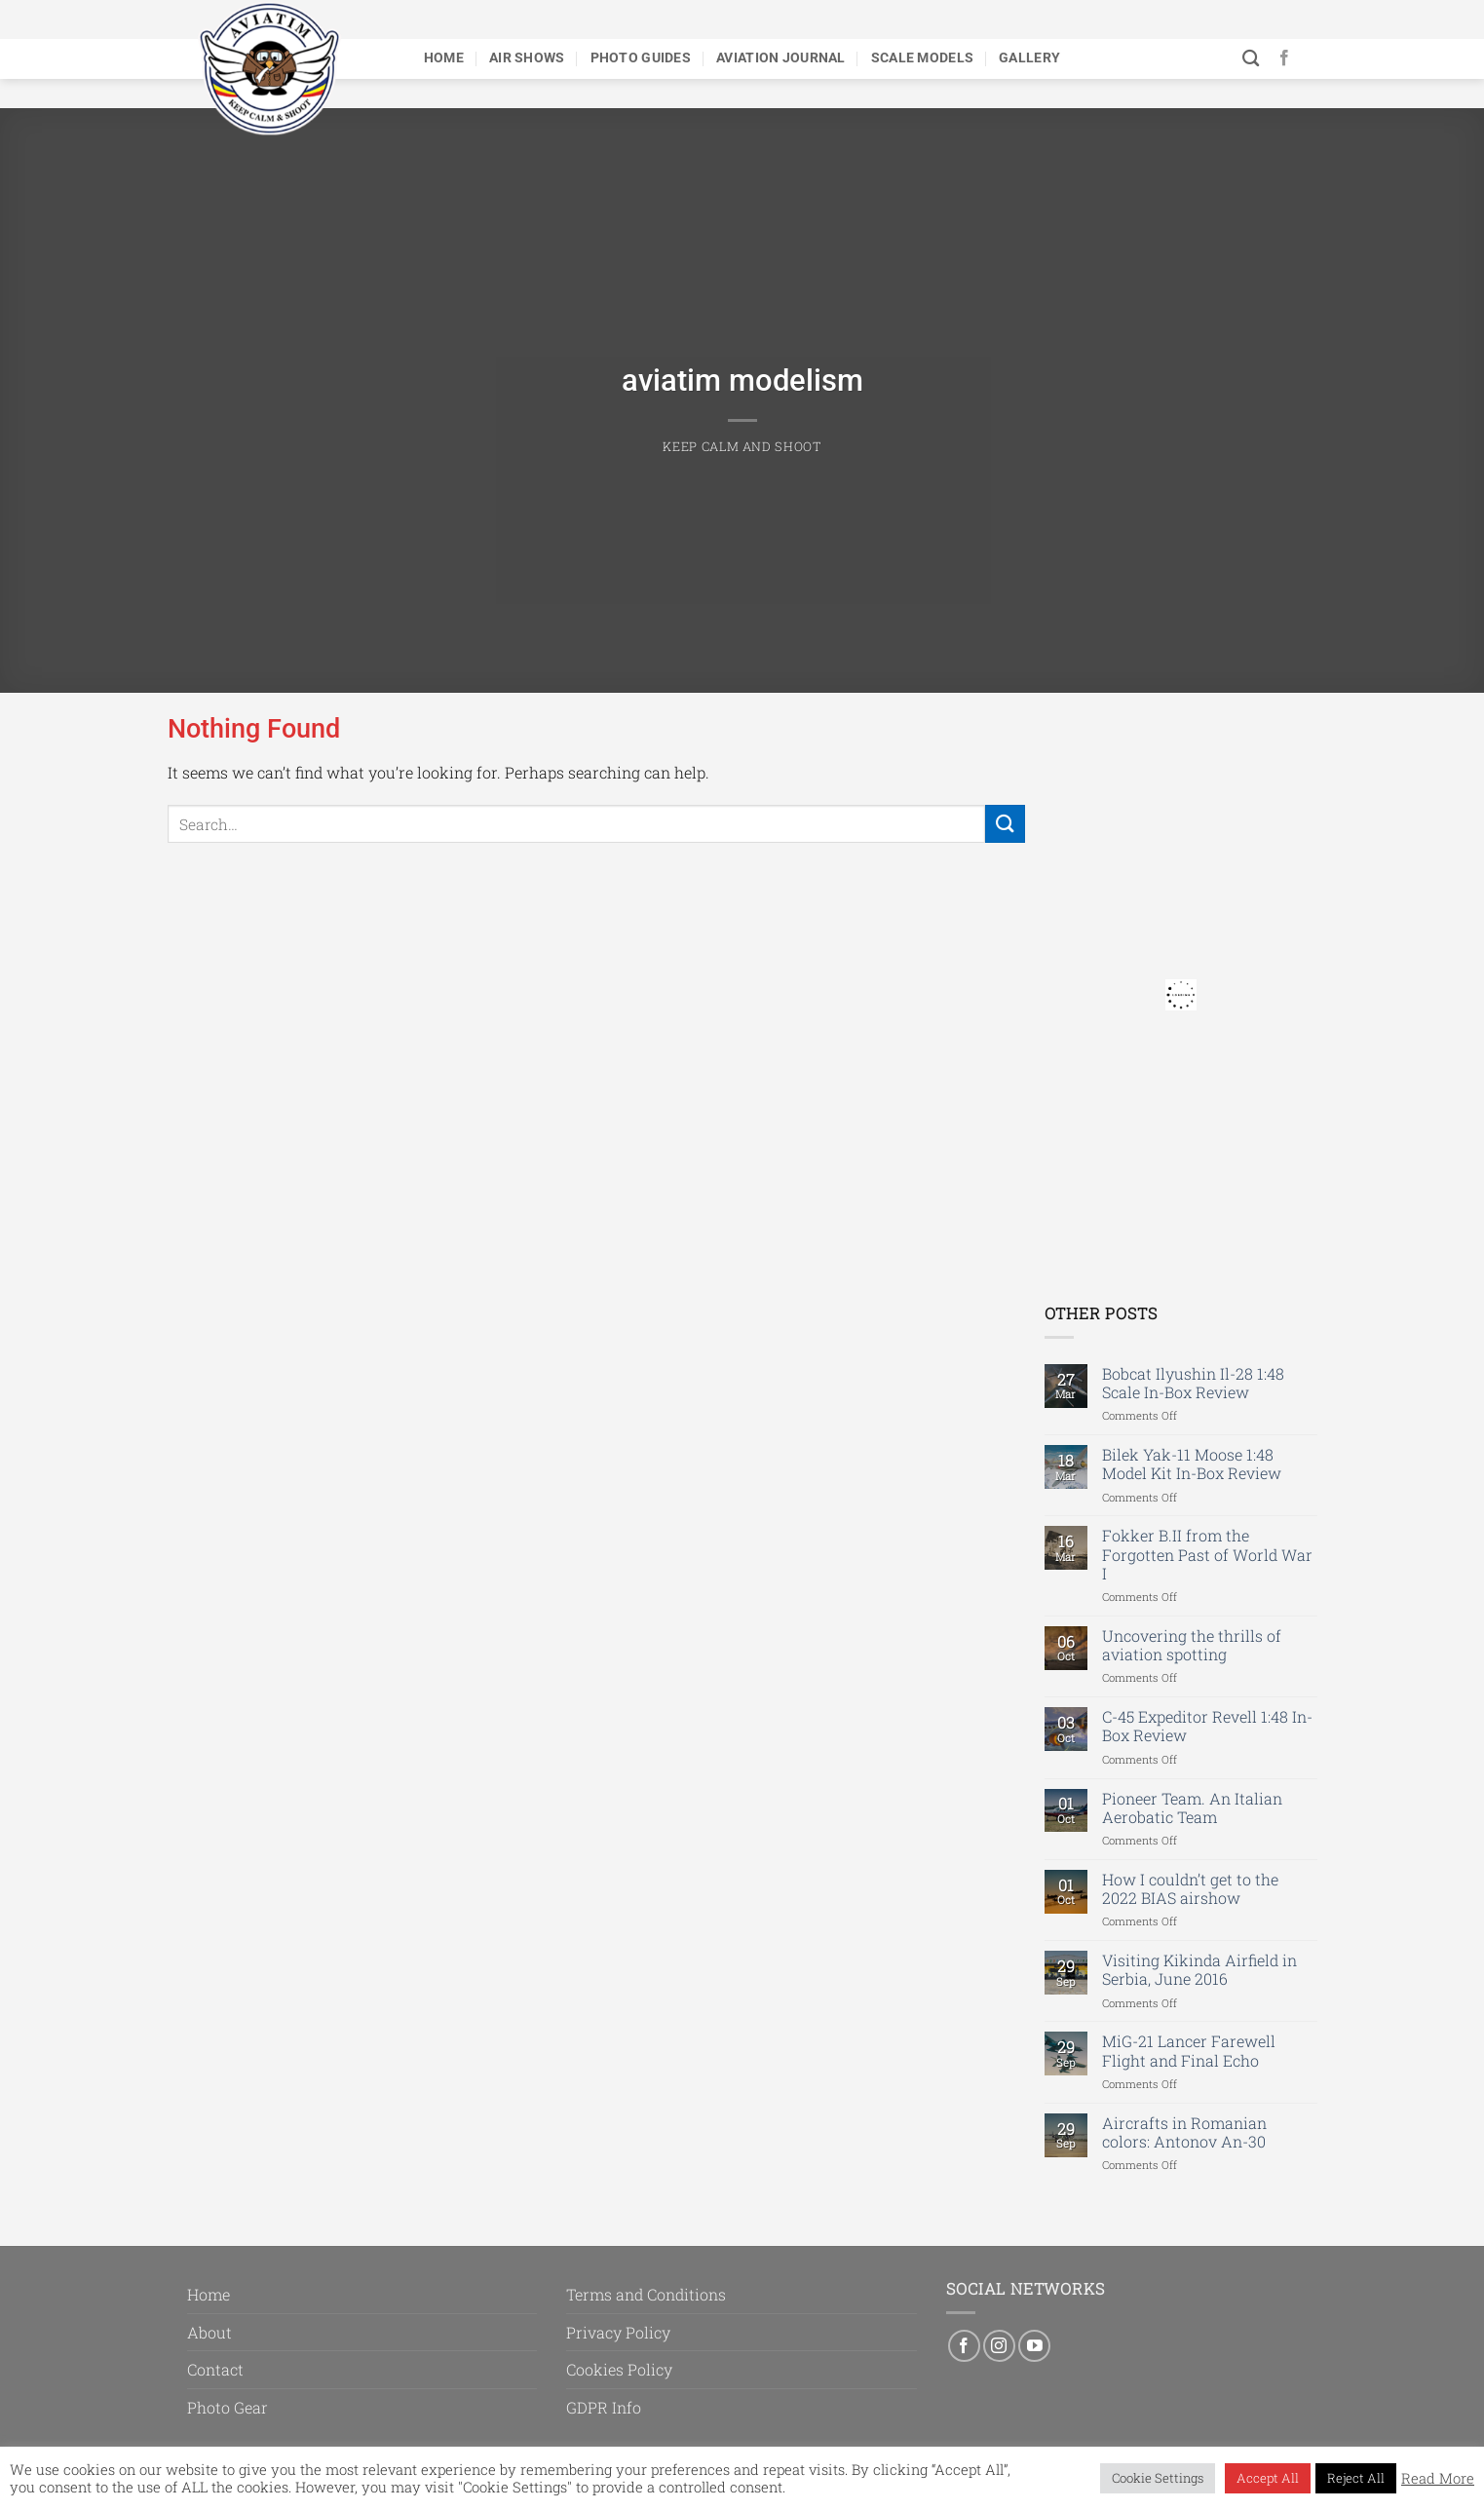 The width and height of the screenshot is (1484, 2510). Describe the element at coordinates (1356, 2478) in the screenshot. I see `Reject All [button]` at that location.